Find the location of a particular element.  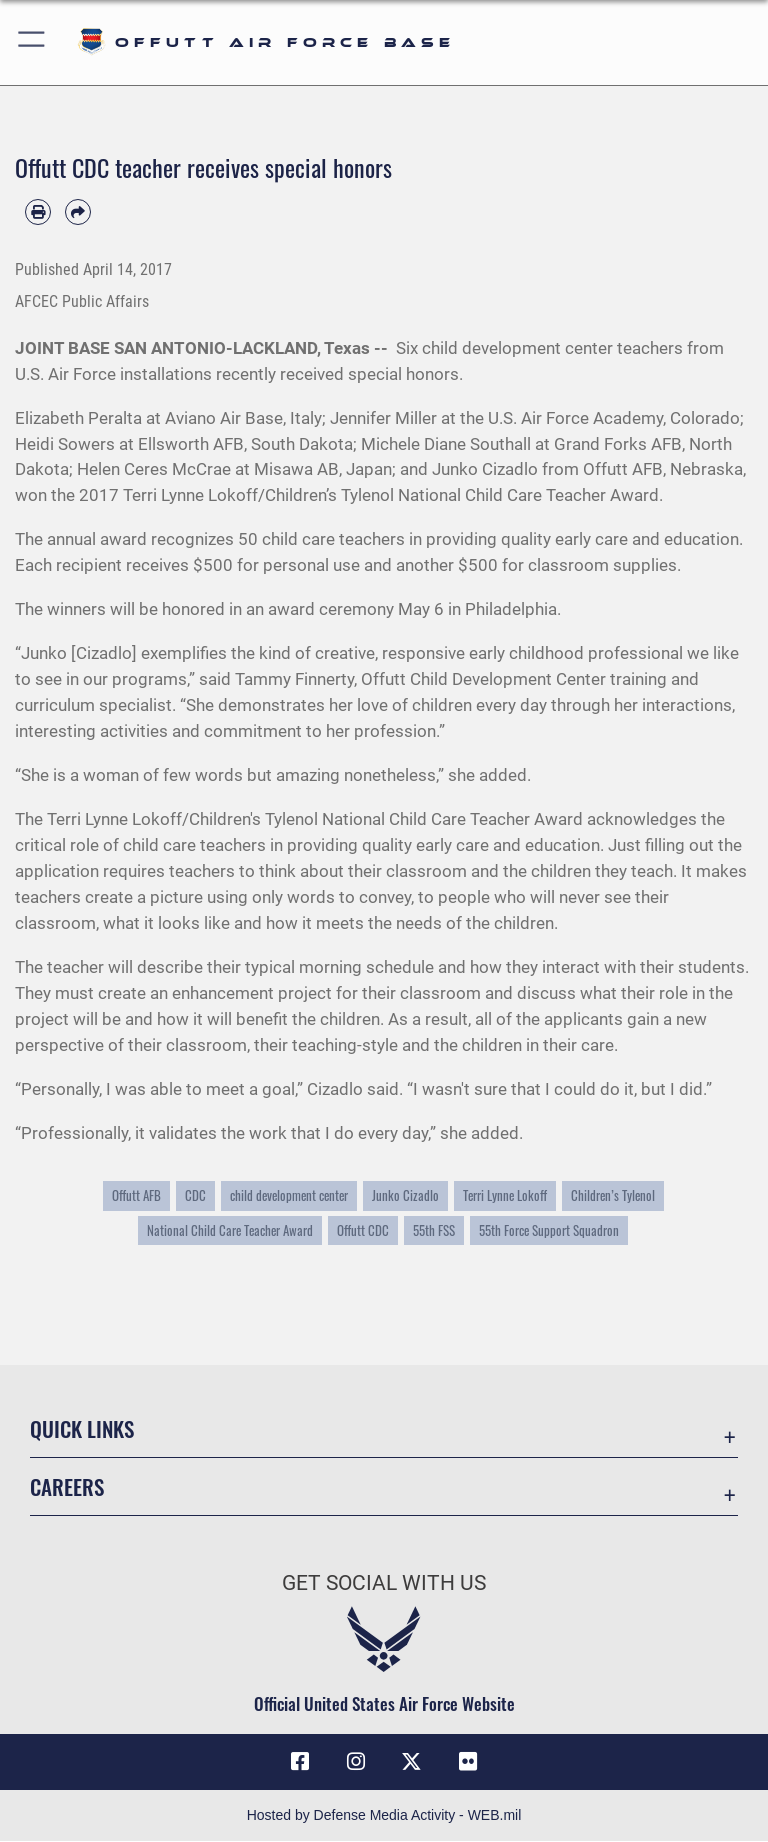

[Instagram icon opens in a new window] is located at coordinates (356, 1762).